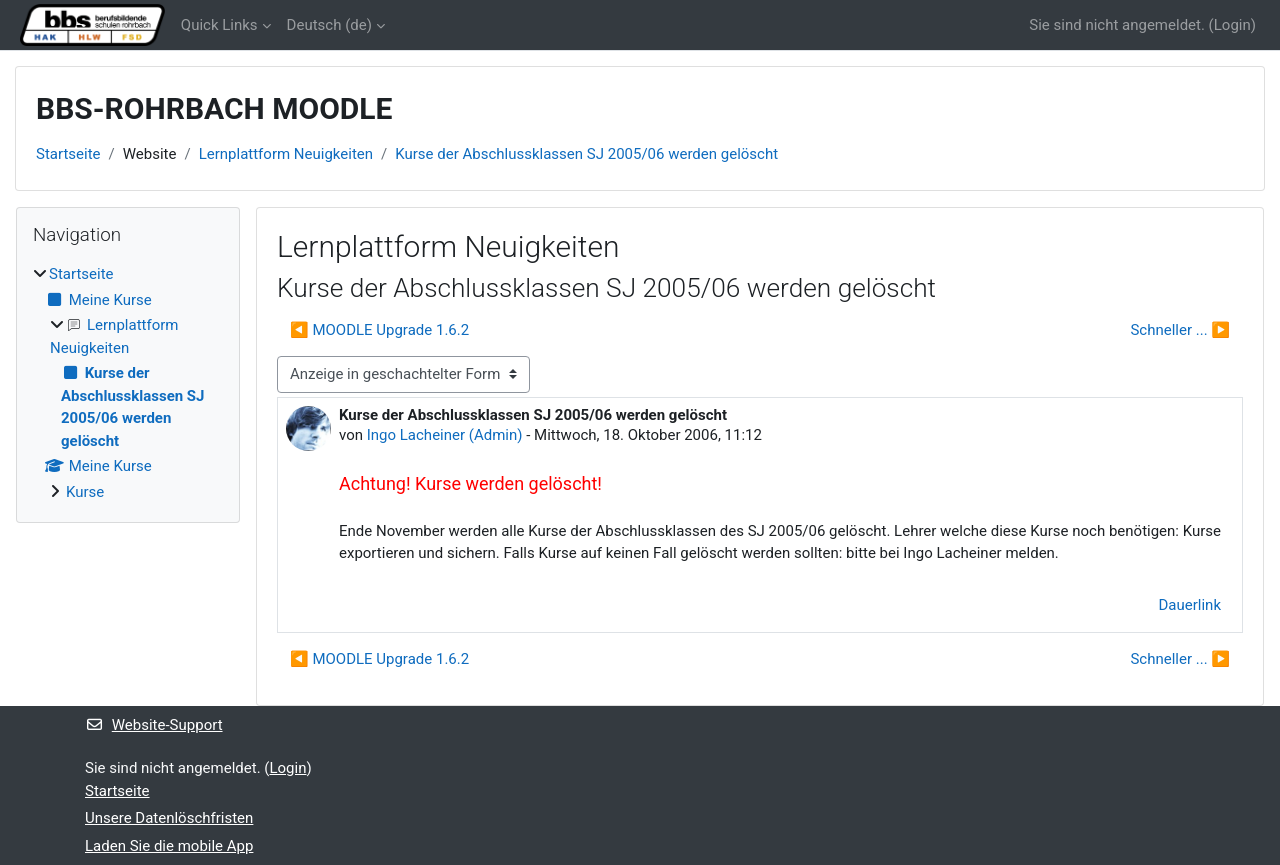 This screenshot has width=1280, height=865. I want to click on Login, so click(1232, 25).